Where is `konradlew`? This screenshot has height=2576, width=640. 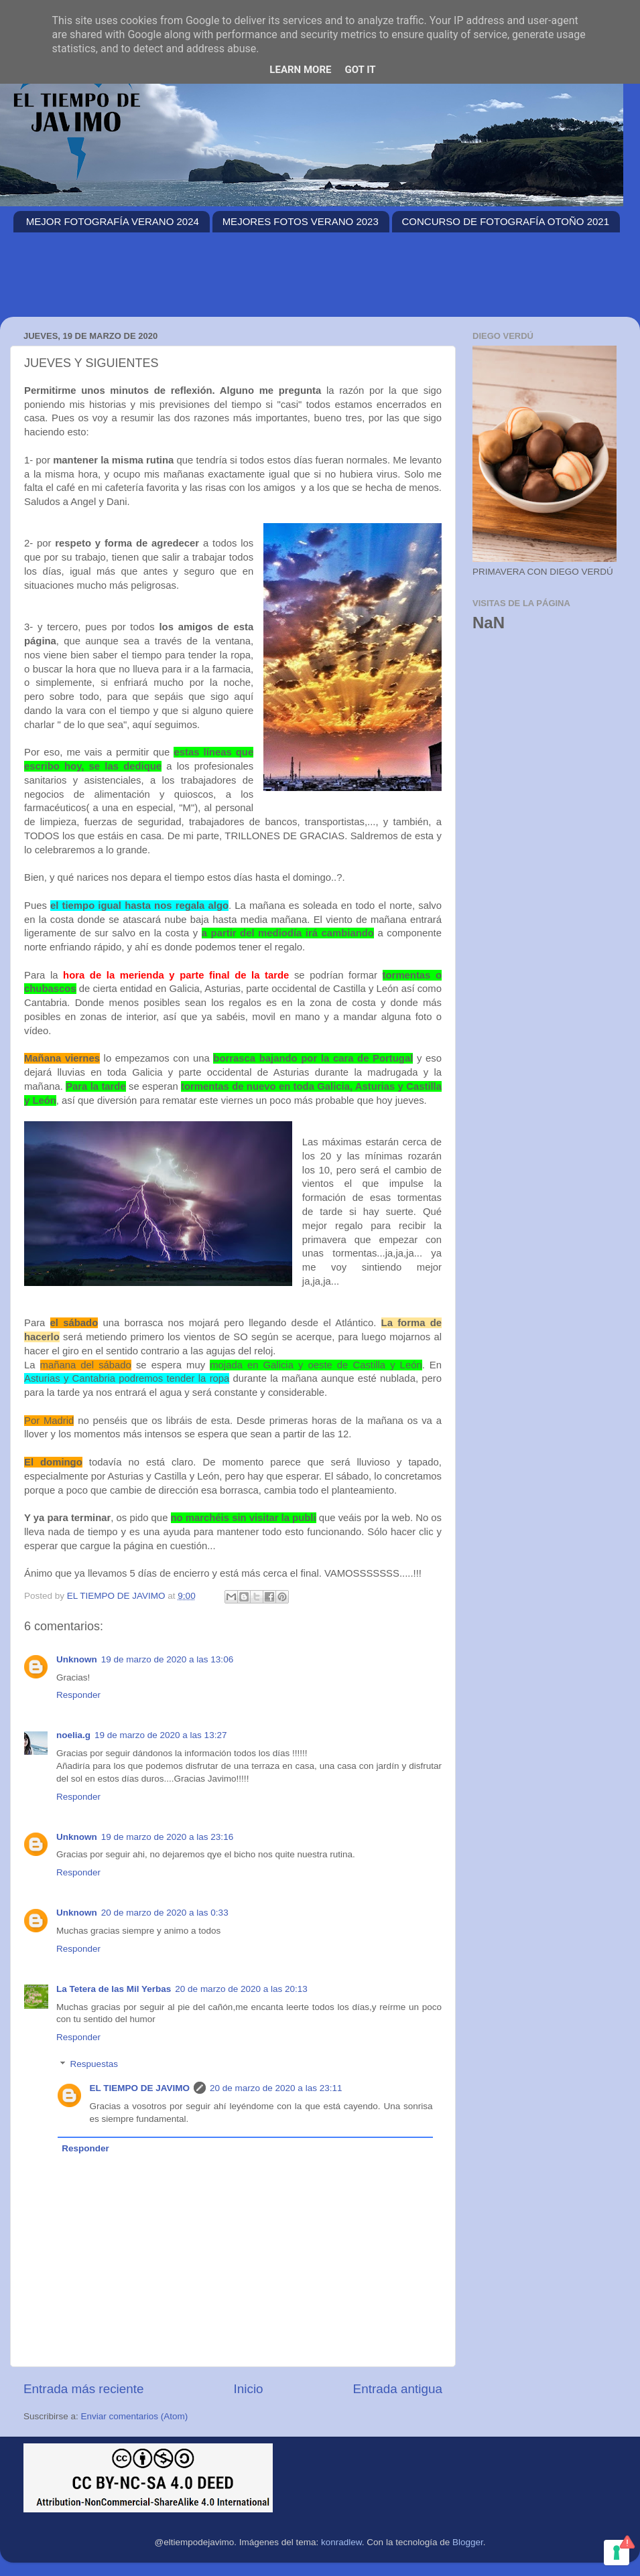 konradlew is located at coordinates (341, 2542).